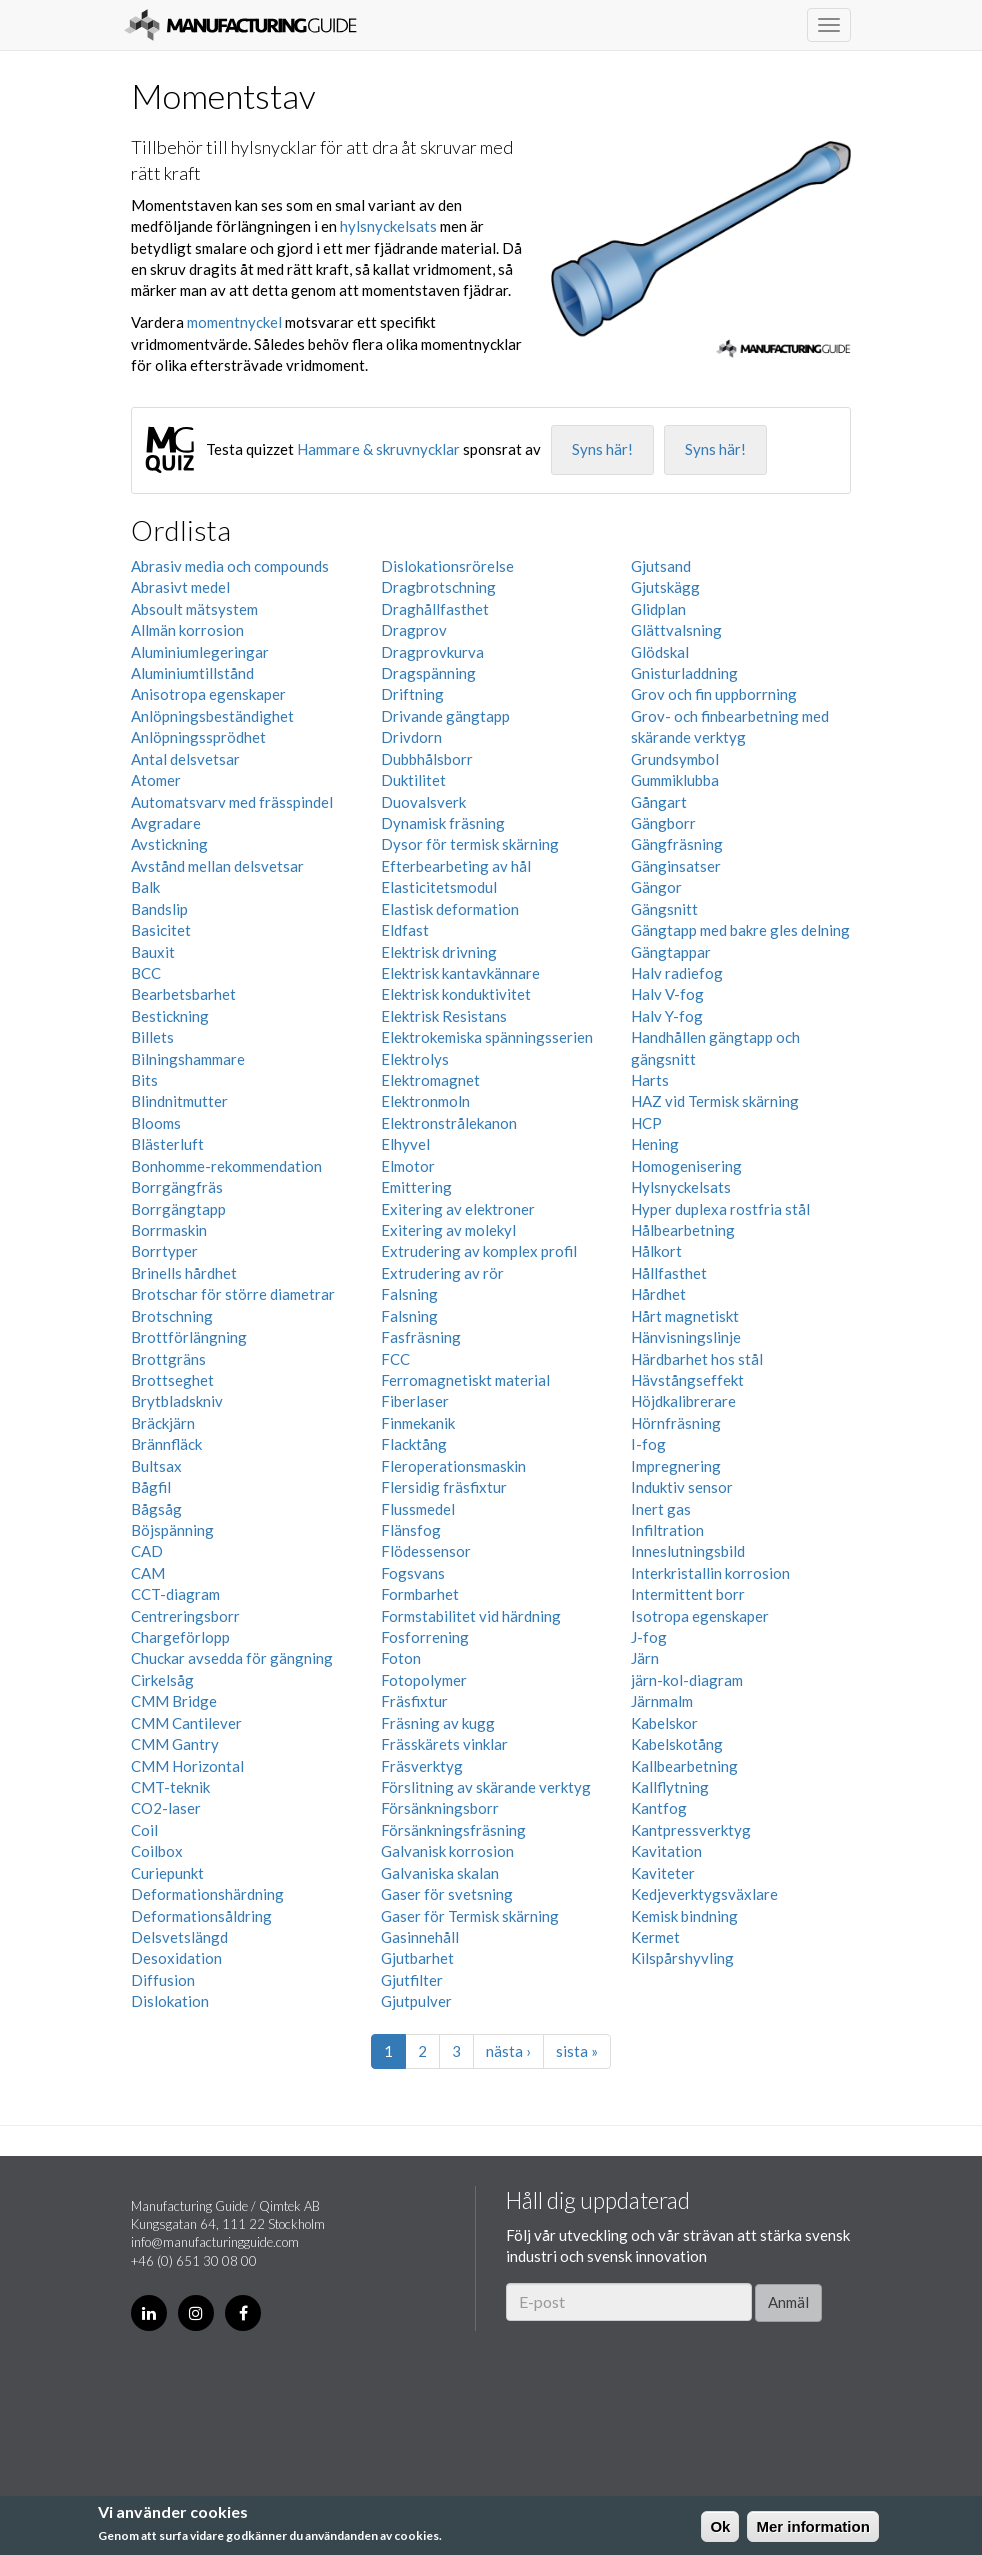 The width and height of the screenshot is (982, 2555). What do you see at coordinates (684, 673) in the screenshot?
I see `Gnisturladdning` at bounding box center [684, 673].